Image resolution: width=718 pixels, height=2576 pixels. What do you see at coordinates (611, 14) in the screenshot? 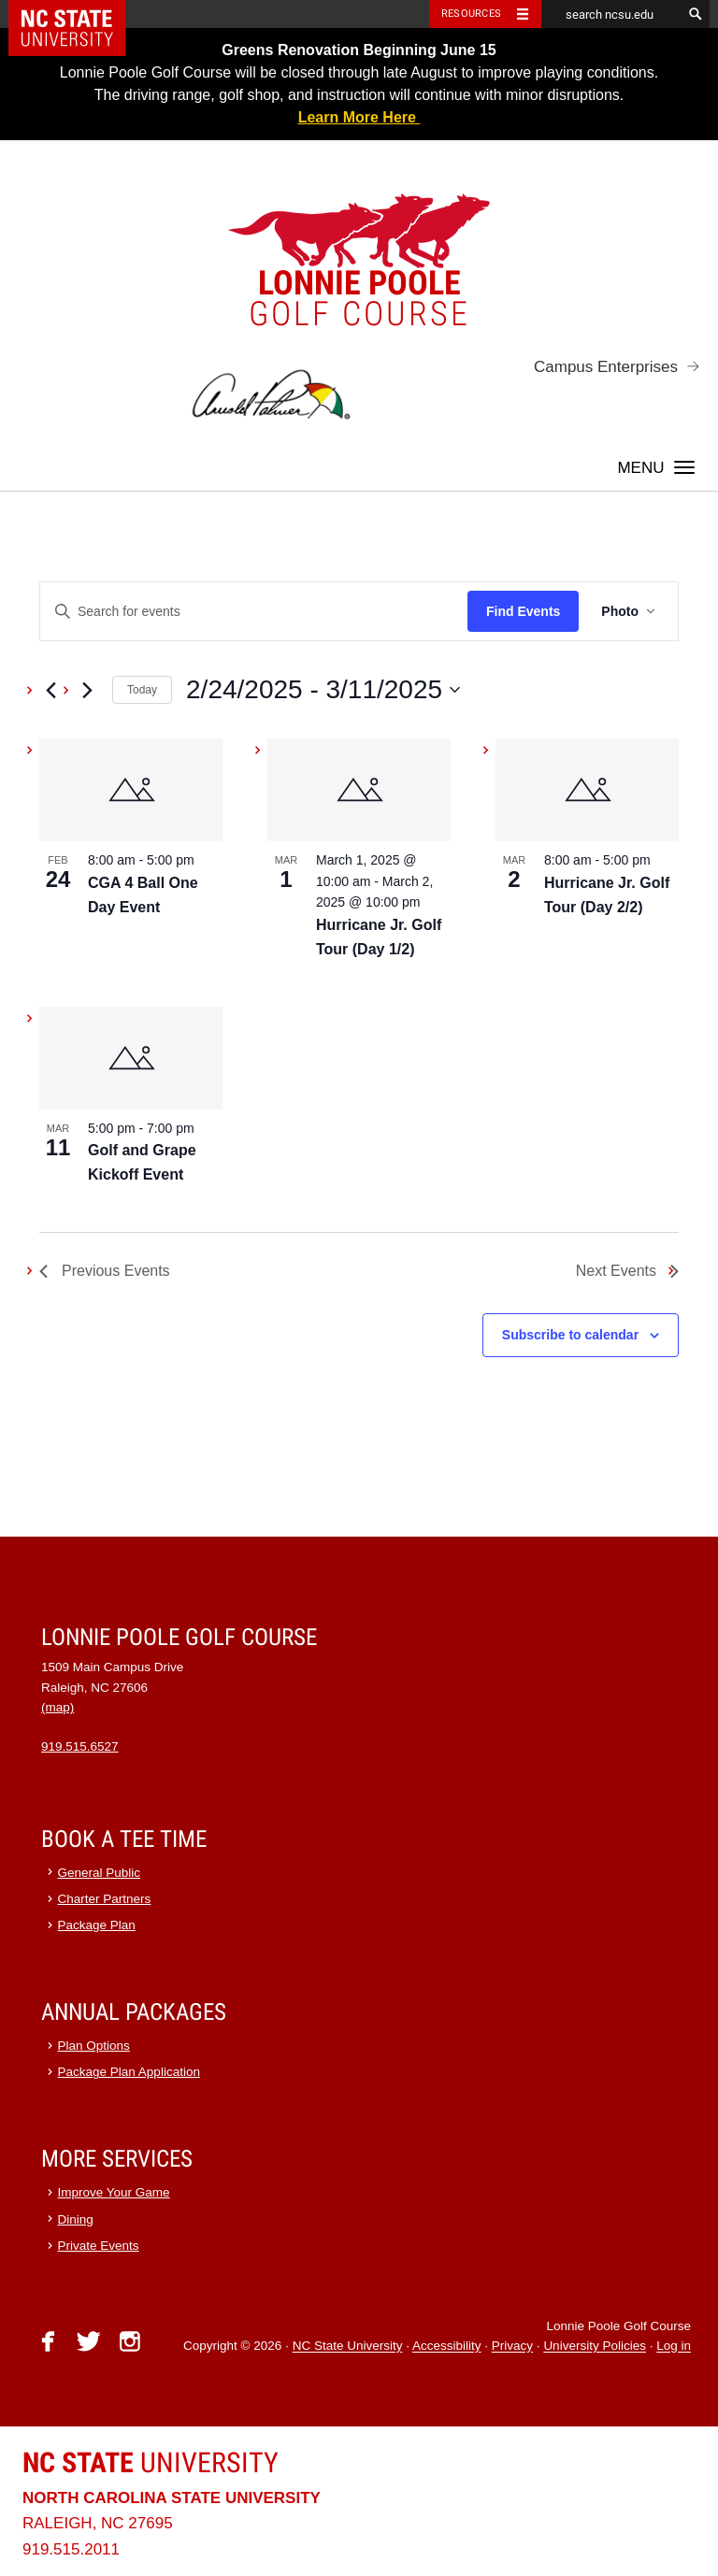
I see `[search ncsu.edu]` at bounding box center [611, 14].